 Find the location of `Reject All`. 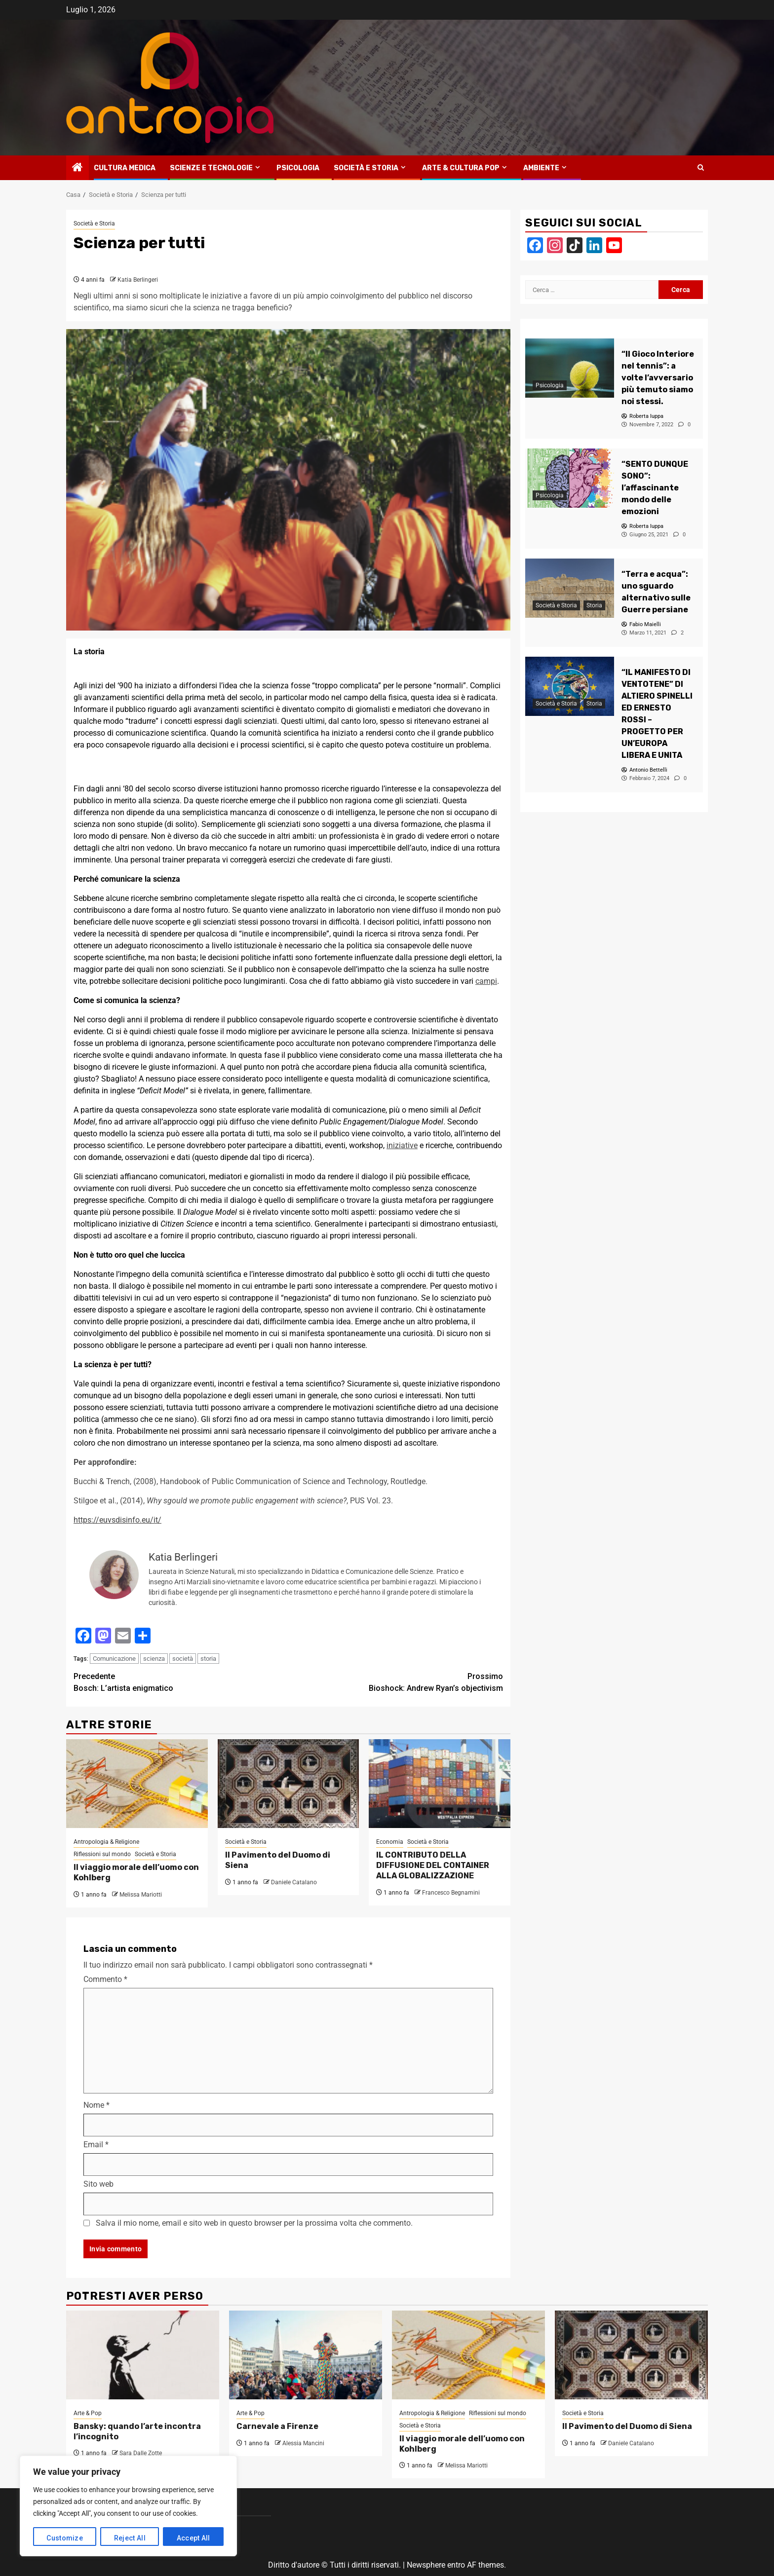

Reject All is located at coordinates (130, 2538).